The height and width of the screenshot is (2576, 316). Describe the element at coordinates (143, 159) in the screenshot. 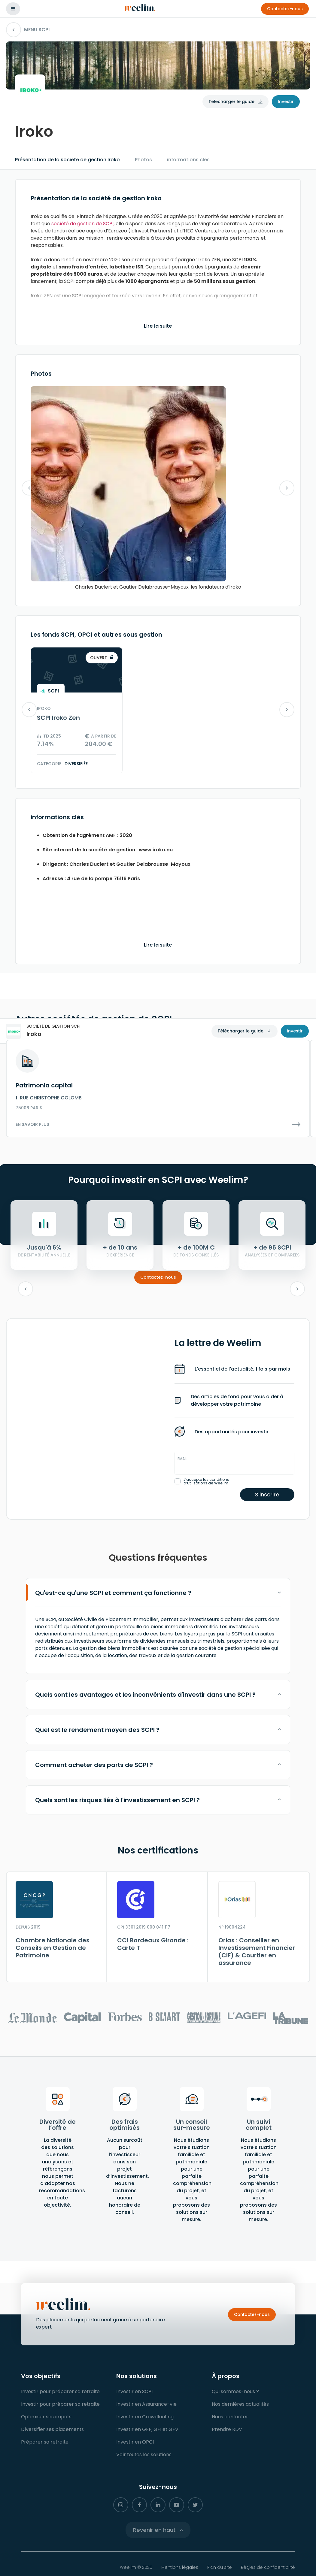

I see `Photos` at that location.